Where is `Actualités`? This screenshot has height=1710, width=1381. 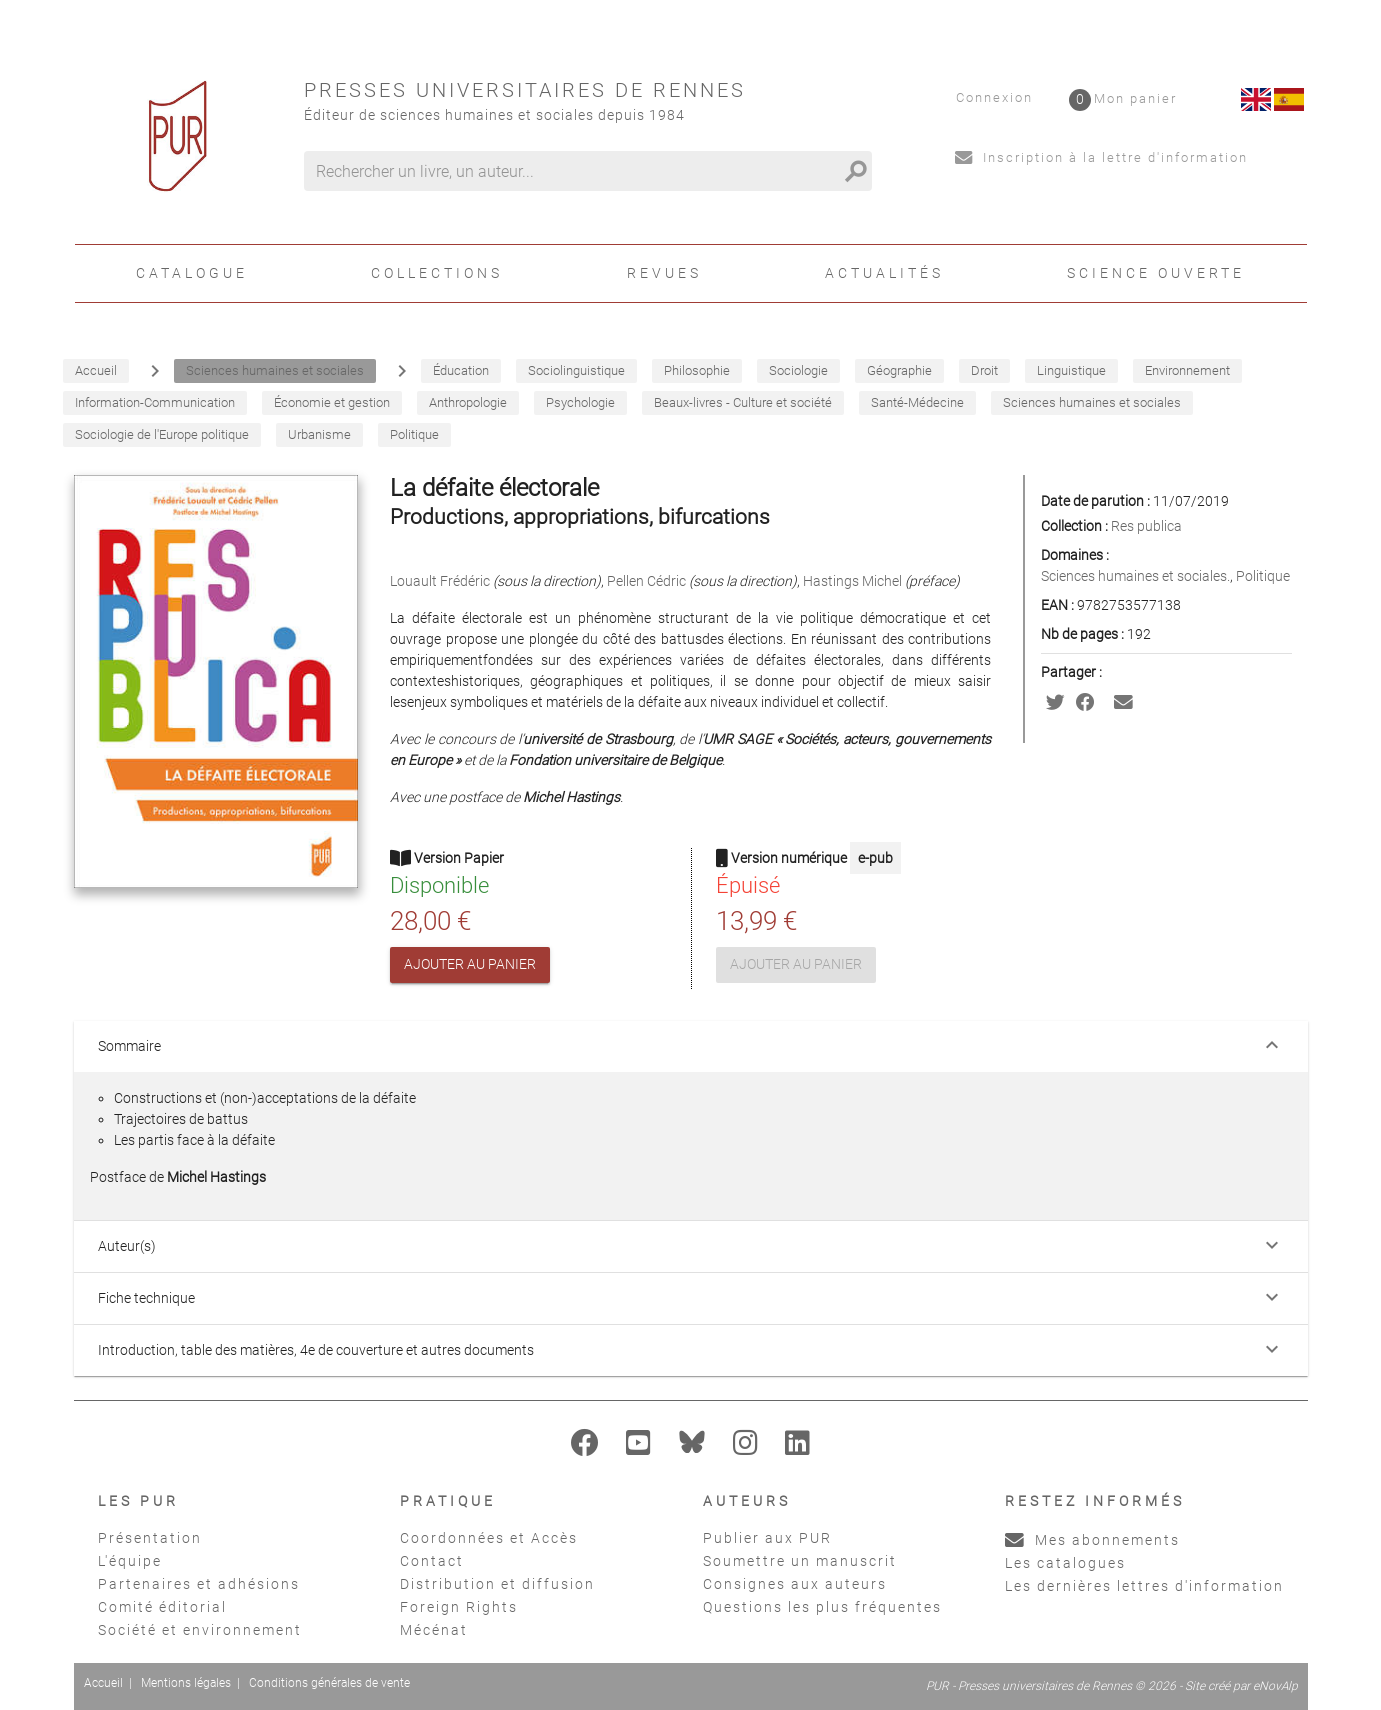 Actualités is located at coordinates (884, 273).